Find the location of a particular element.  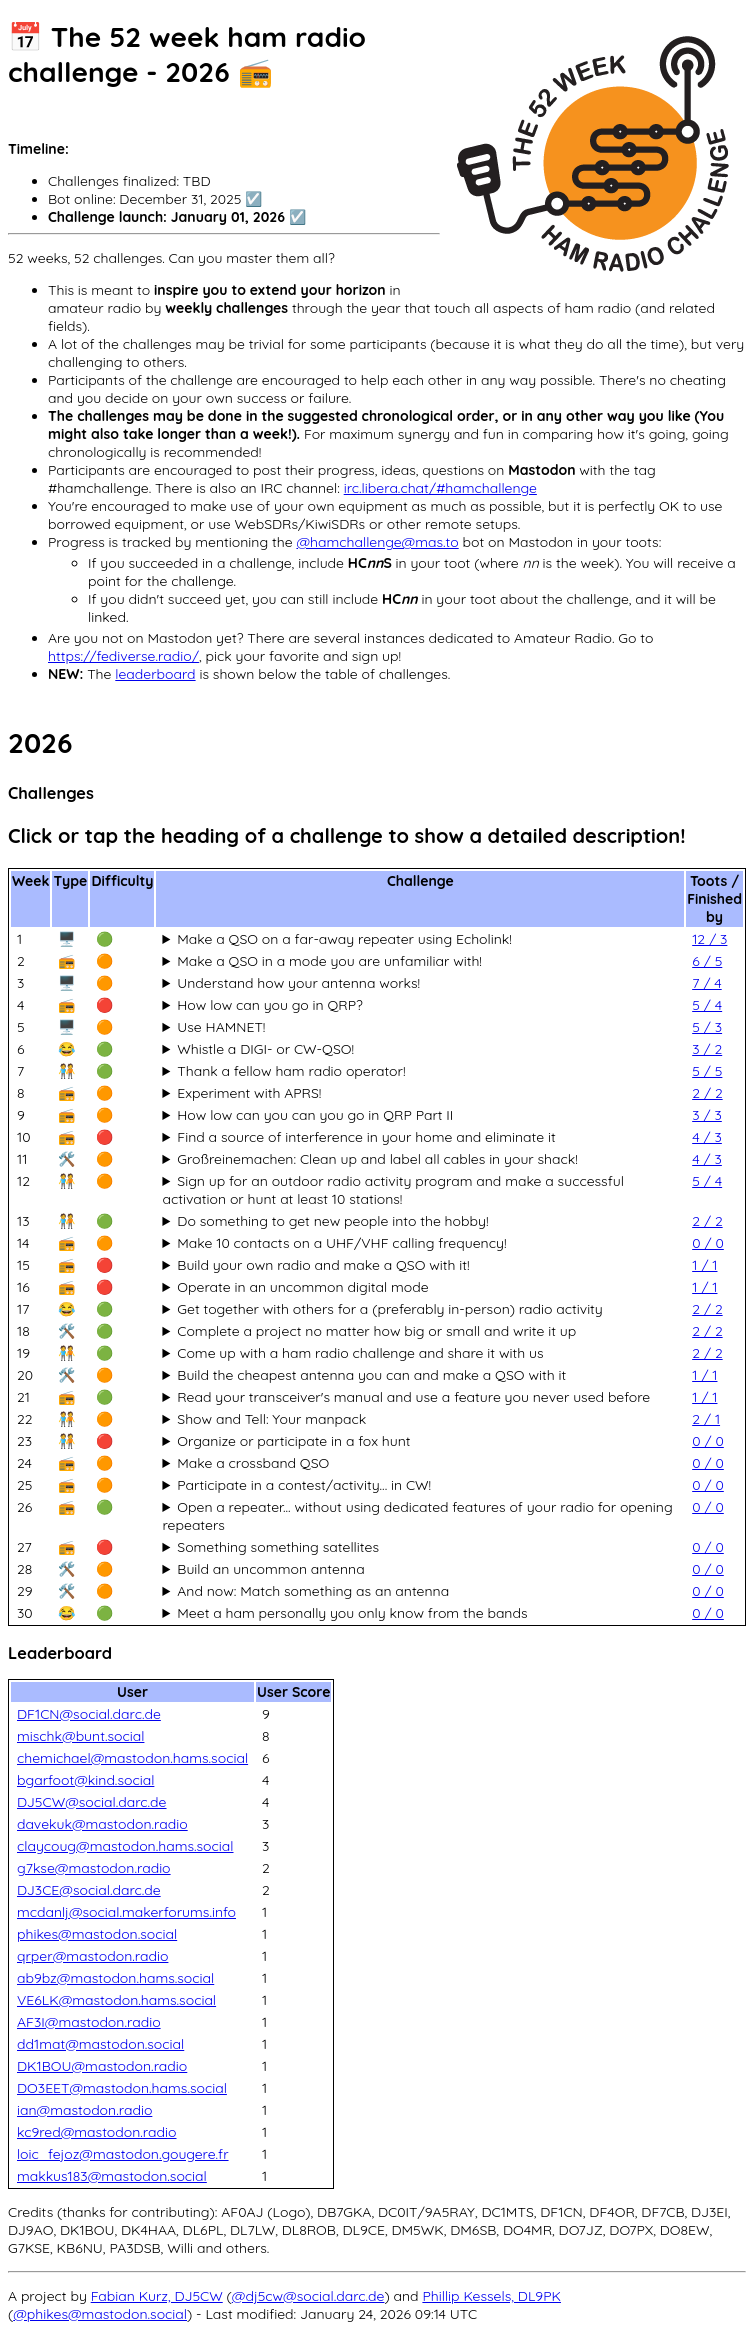

Experiment with APRS! is located at coordinates (249, 1093).